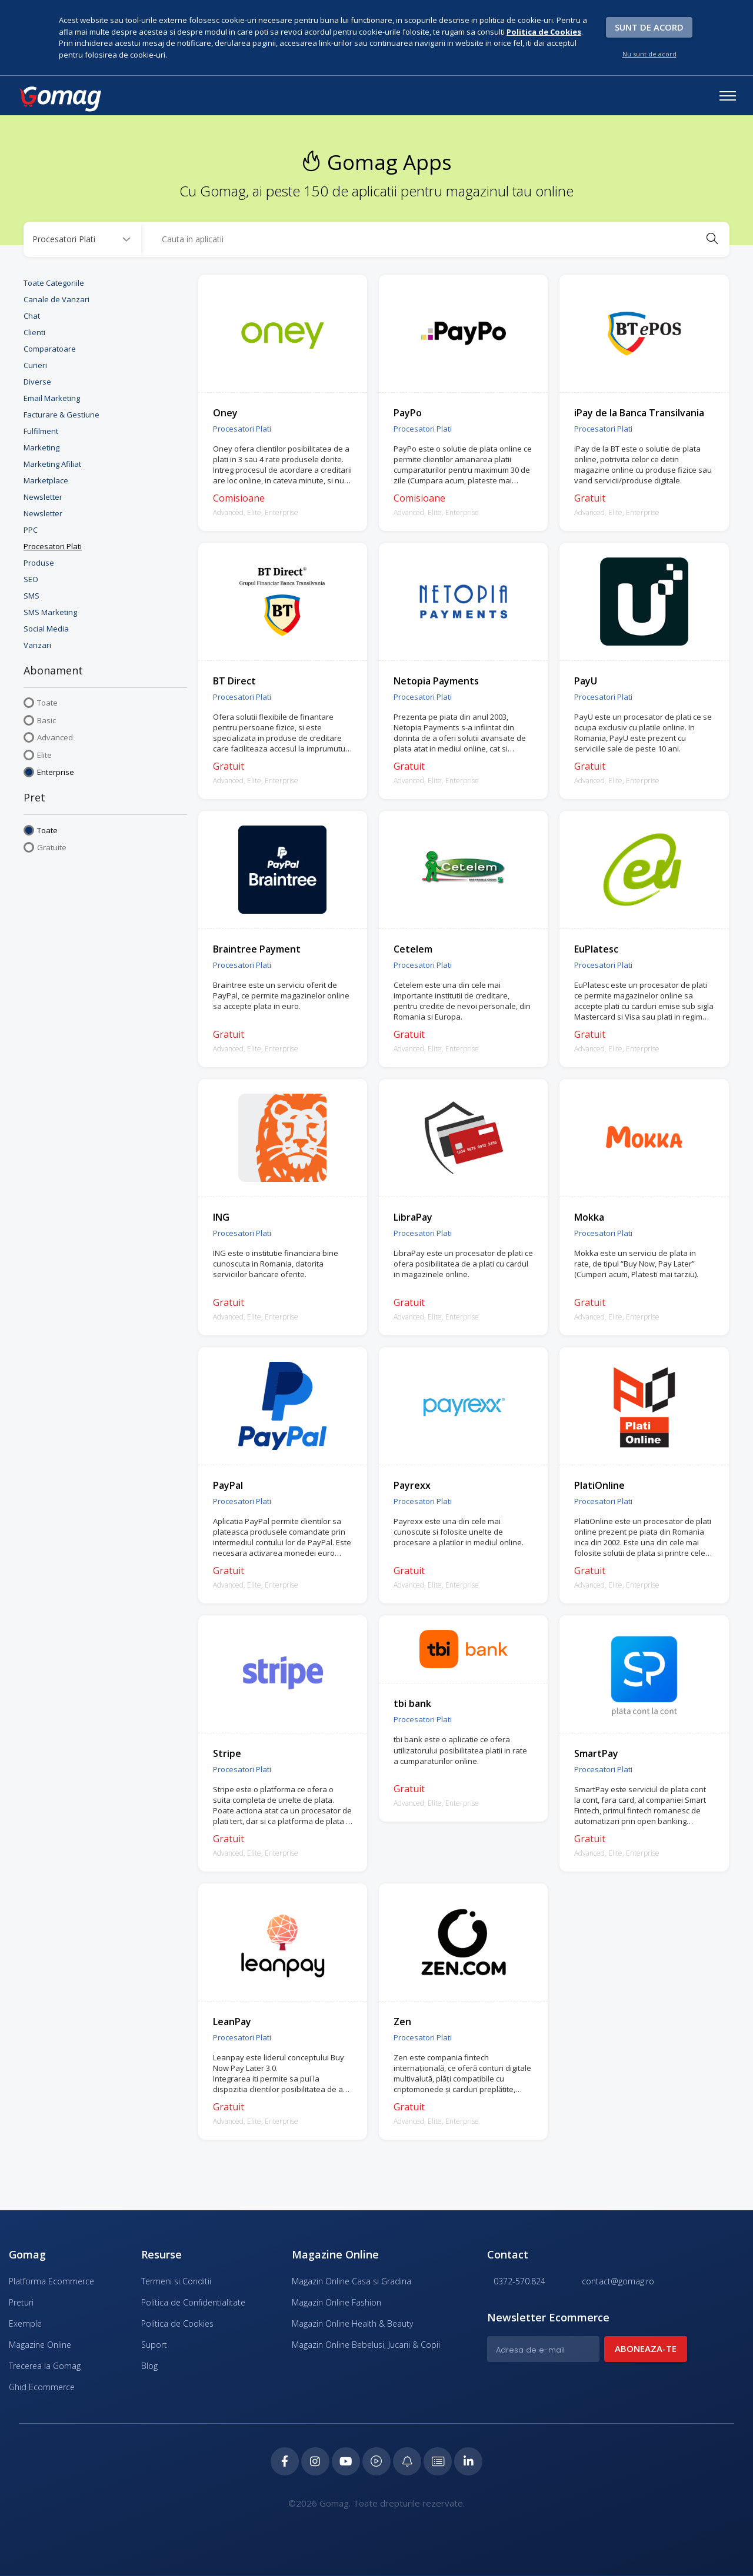 This screenshot has height=2576, width=753. I want to click on Curieri, so click(35, 364).